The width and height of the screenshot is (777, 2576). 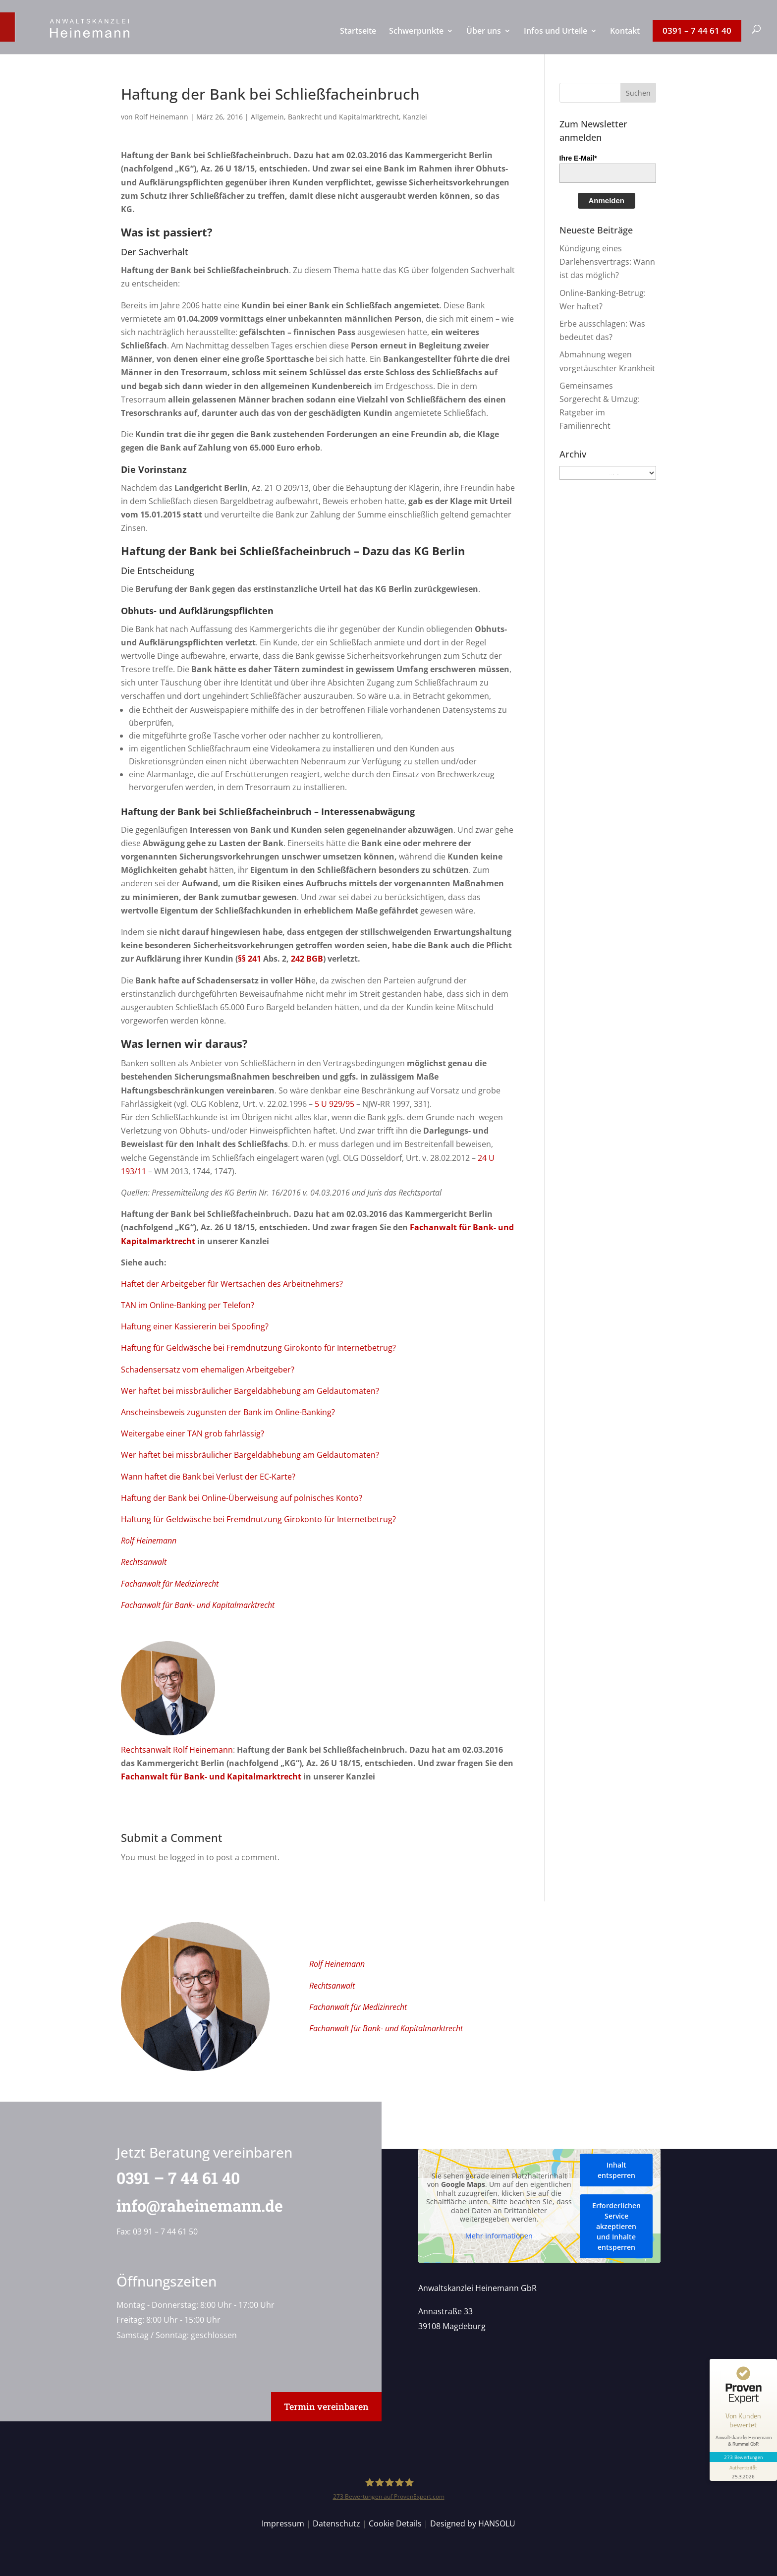 I want to click on Impressum, so click(x=283, y=2523).